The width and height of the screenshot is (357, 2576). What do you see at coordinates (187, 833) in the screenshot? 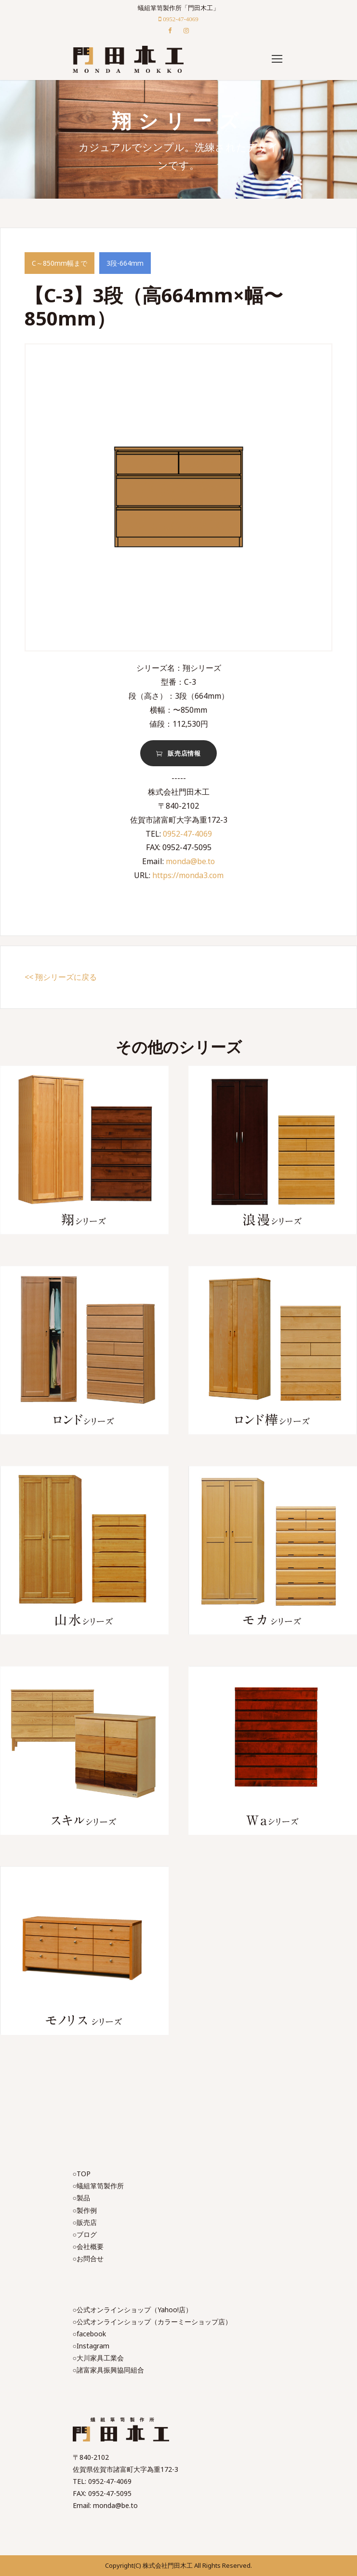
I see `0952-47-4069` at bounding box center [187, 833].